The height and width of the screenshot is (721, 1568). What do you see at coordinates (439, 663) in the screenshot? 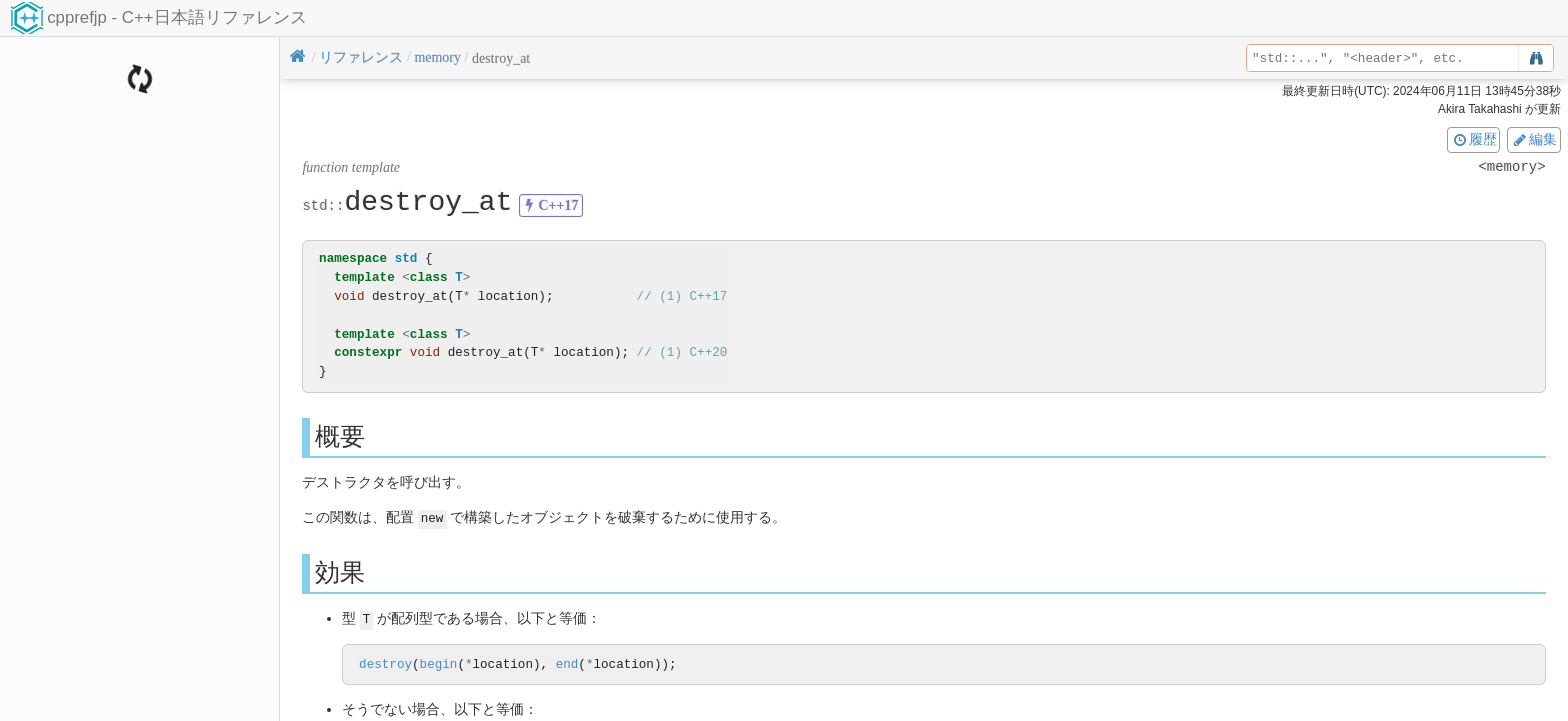
I see `begin` at bounding box center [439, 663].